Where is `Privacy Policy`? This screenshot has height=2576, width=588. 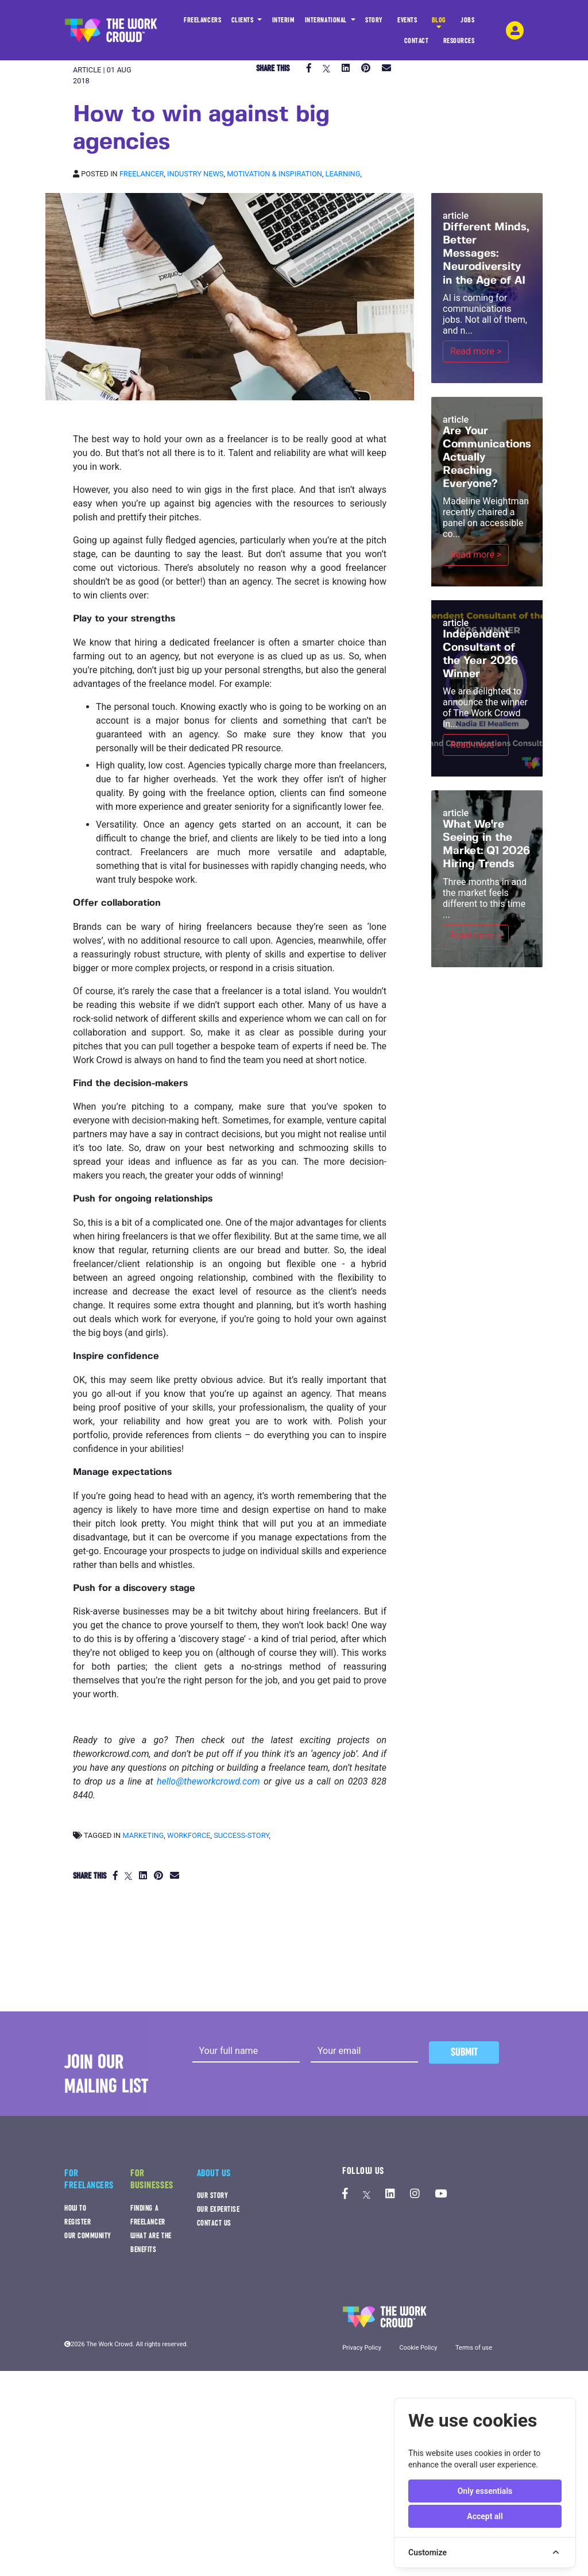
Privacy Policy is located at coordinates (361, 2347).